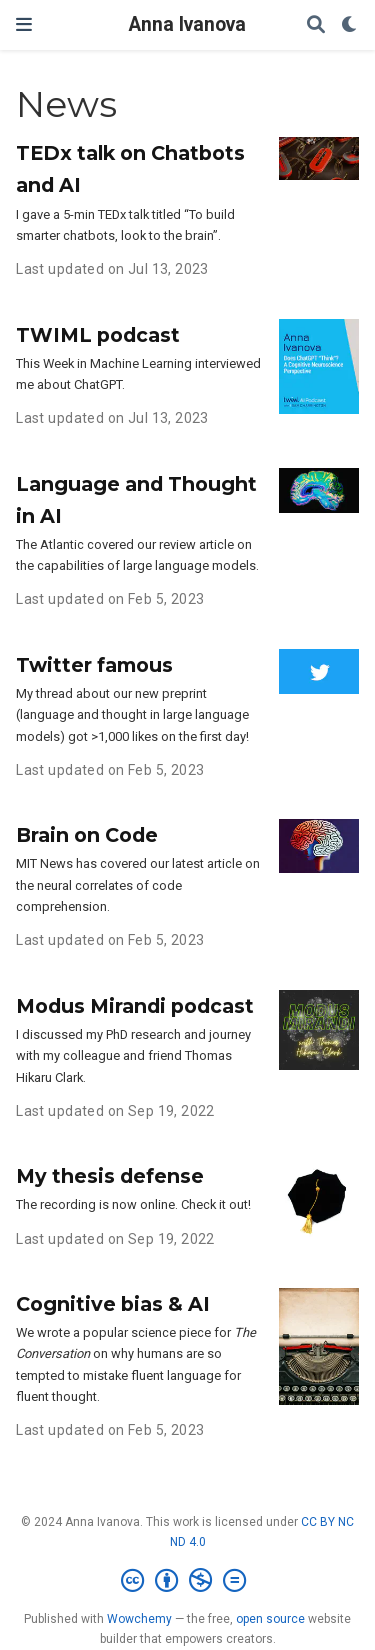 Image resolution: width=375 pixels, height=1650 pixels. What do you see at coordinates (139, 1619) in the screenshot?
I see `Wowchemy` at bounding box center [139, 1619].